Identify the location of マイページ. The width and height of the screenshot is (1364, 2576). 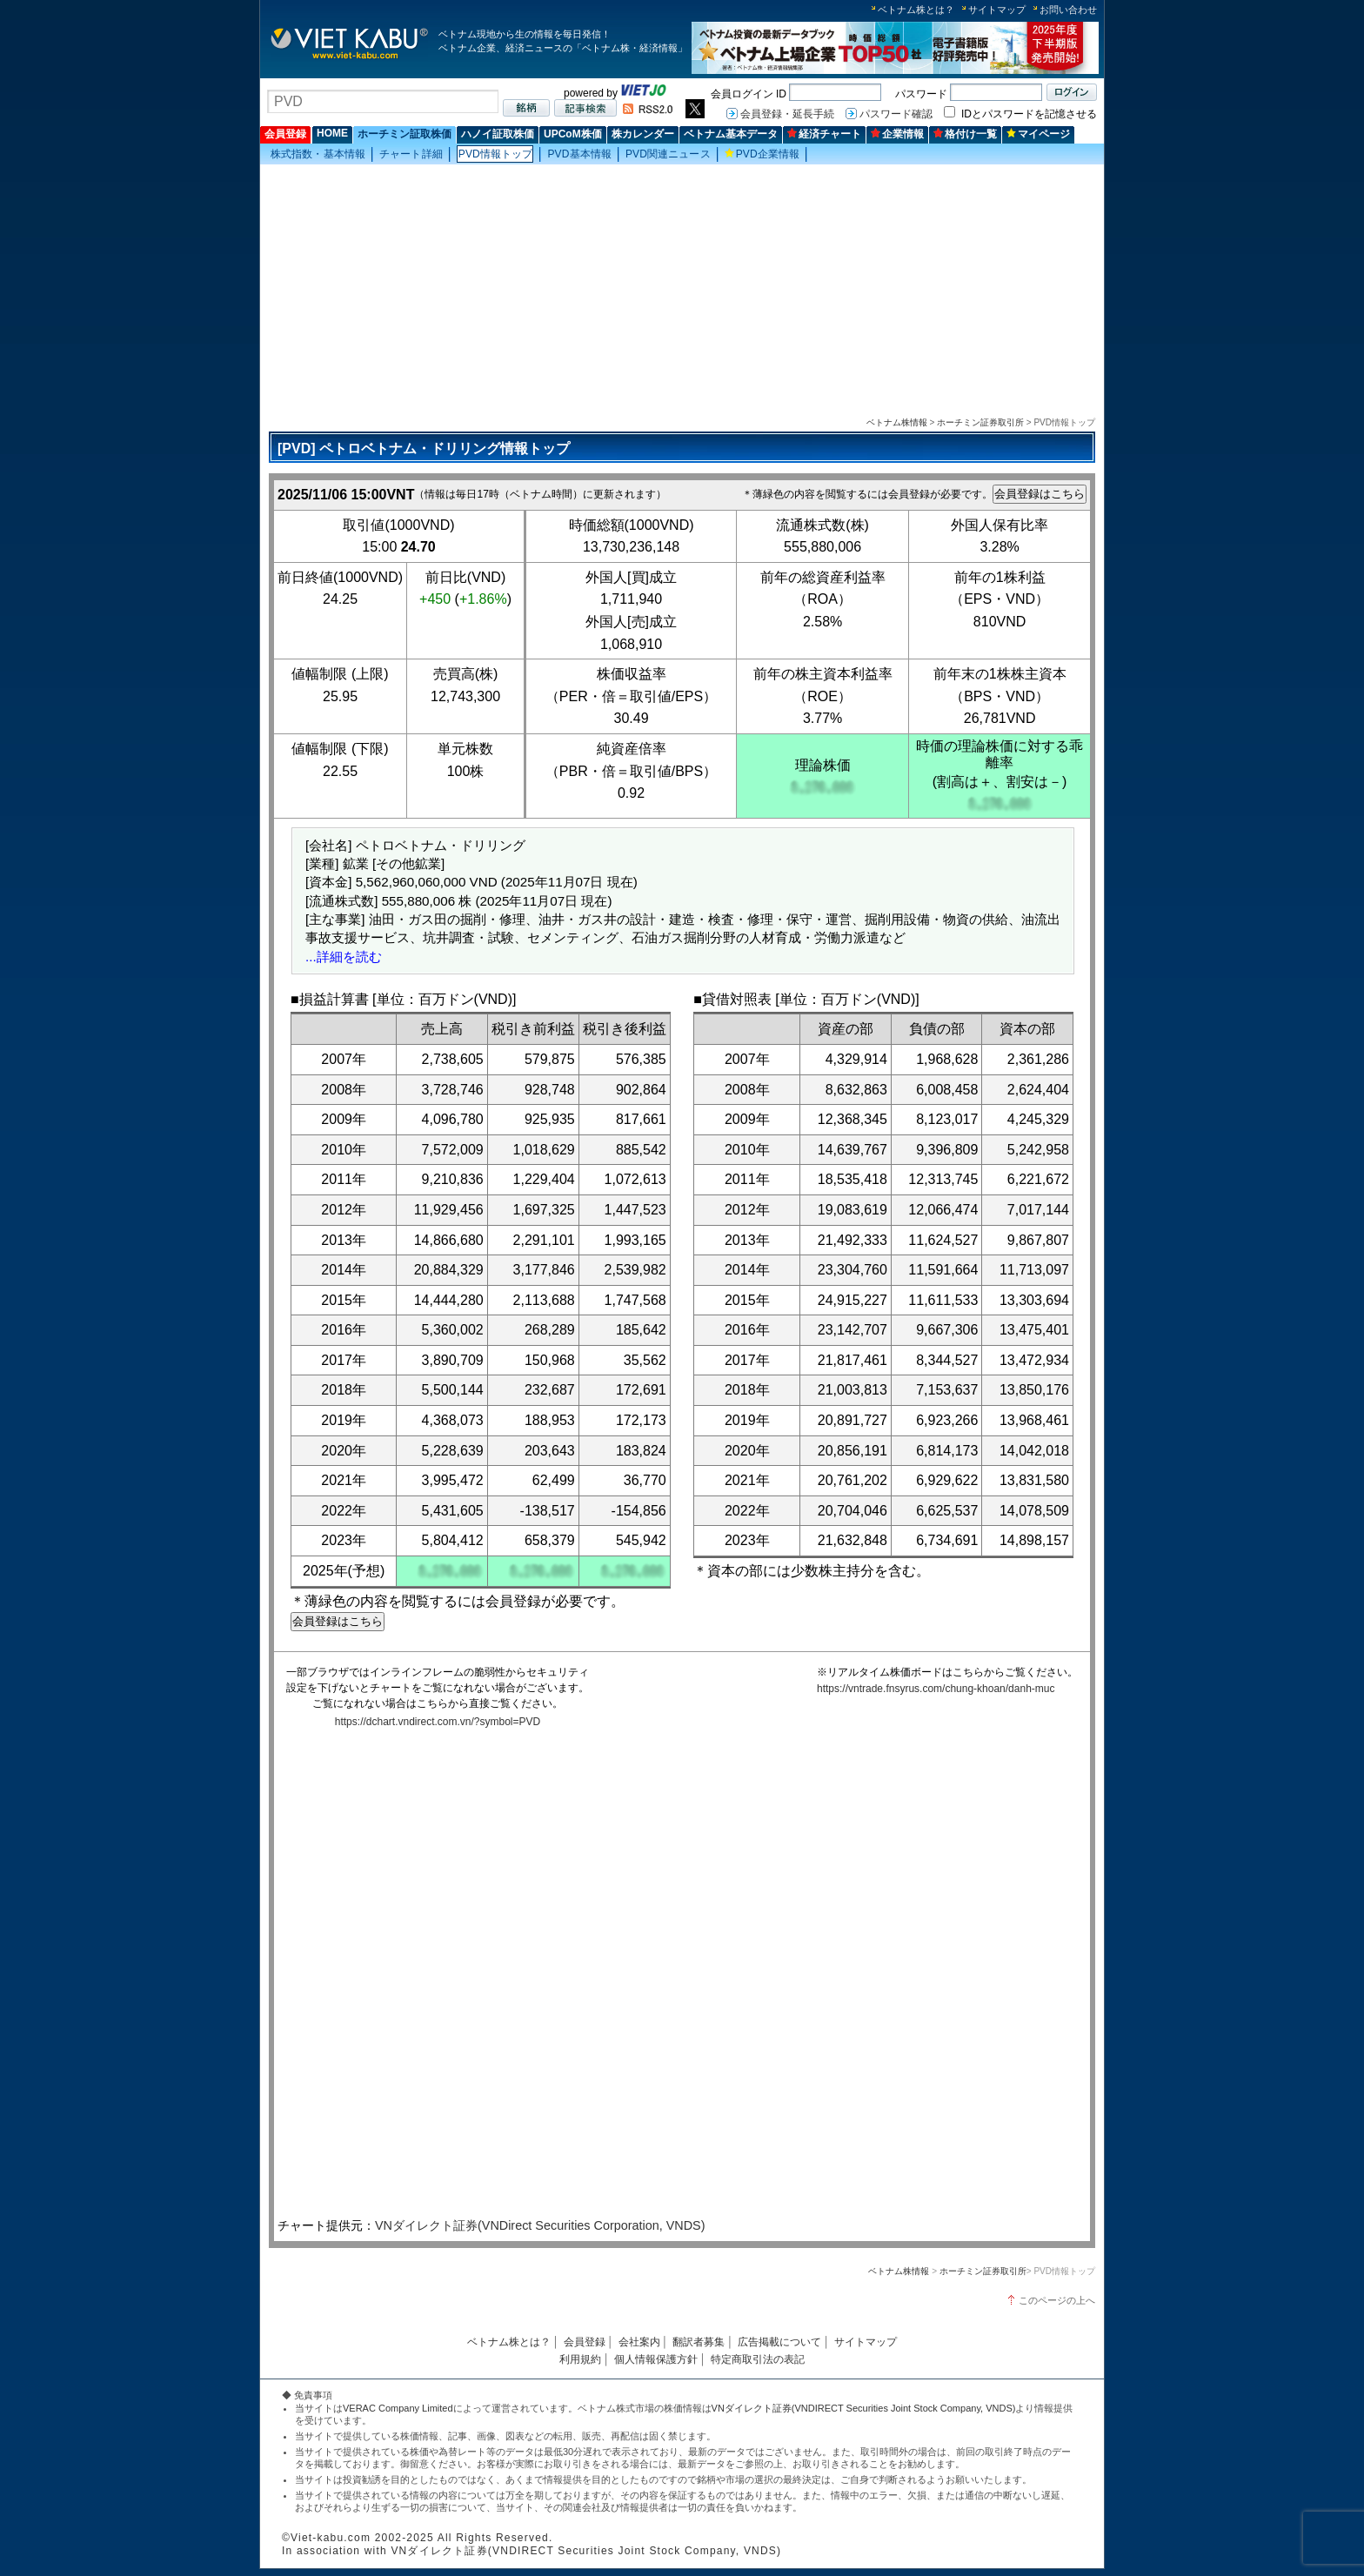
(1038, 134).